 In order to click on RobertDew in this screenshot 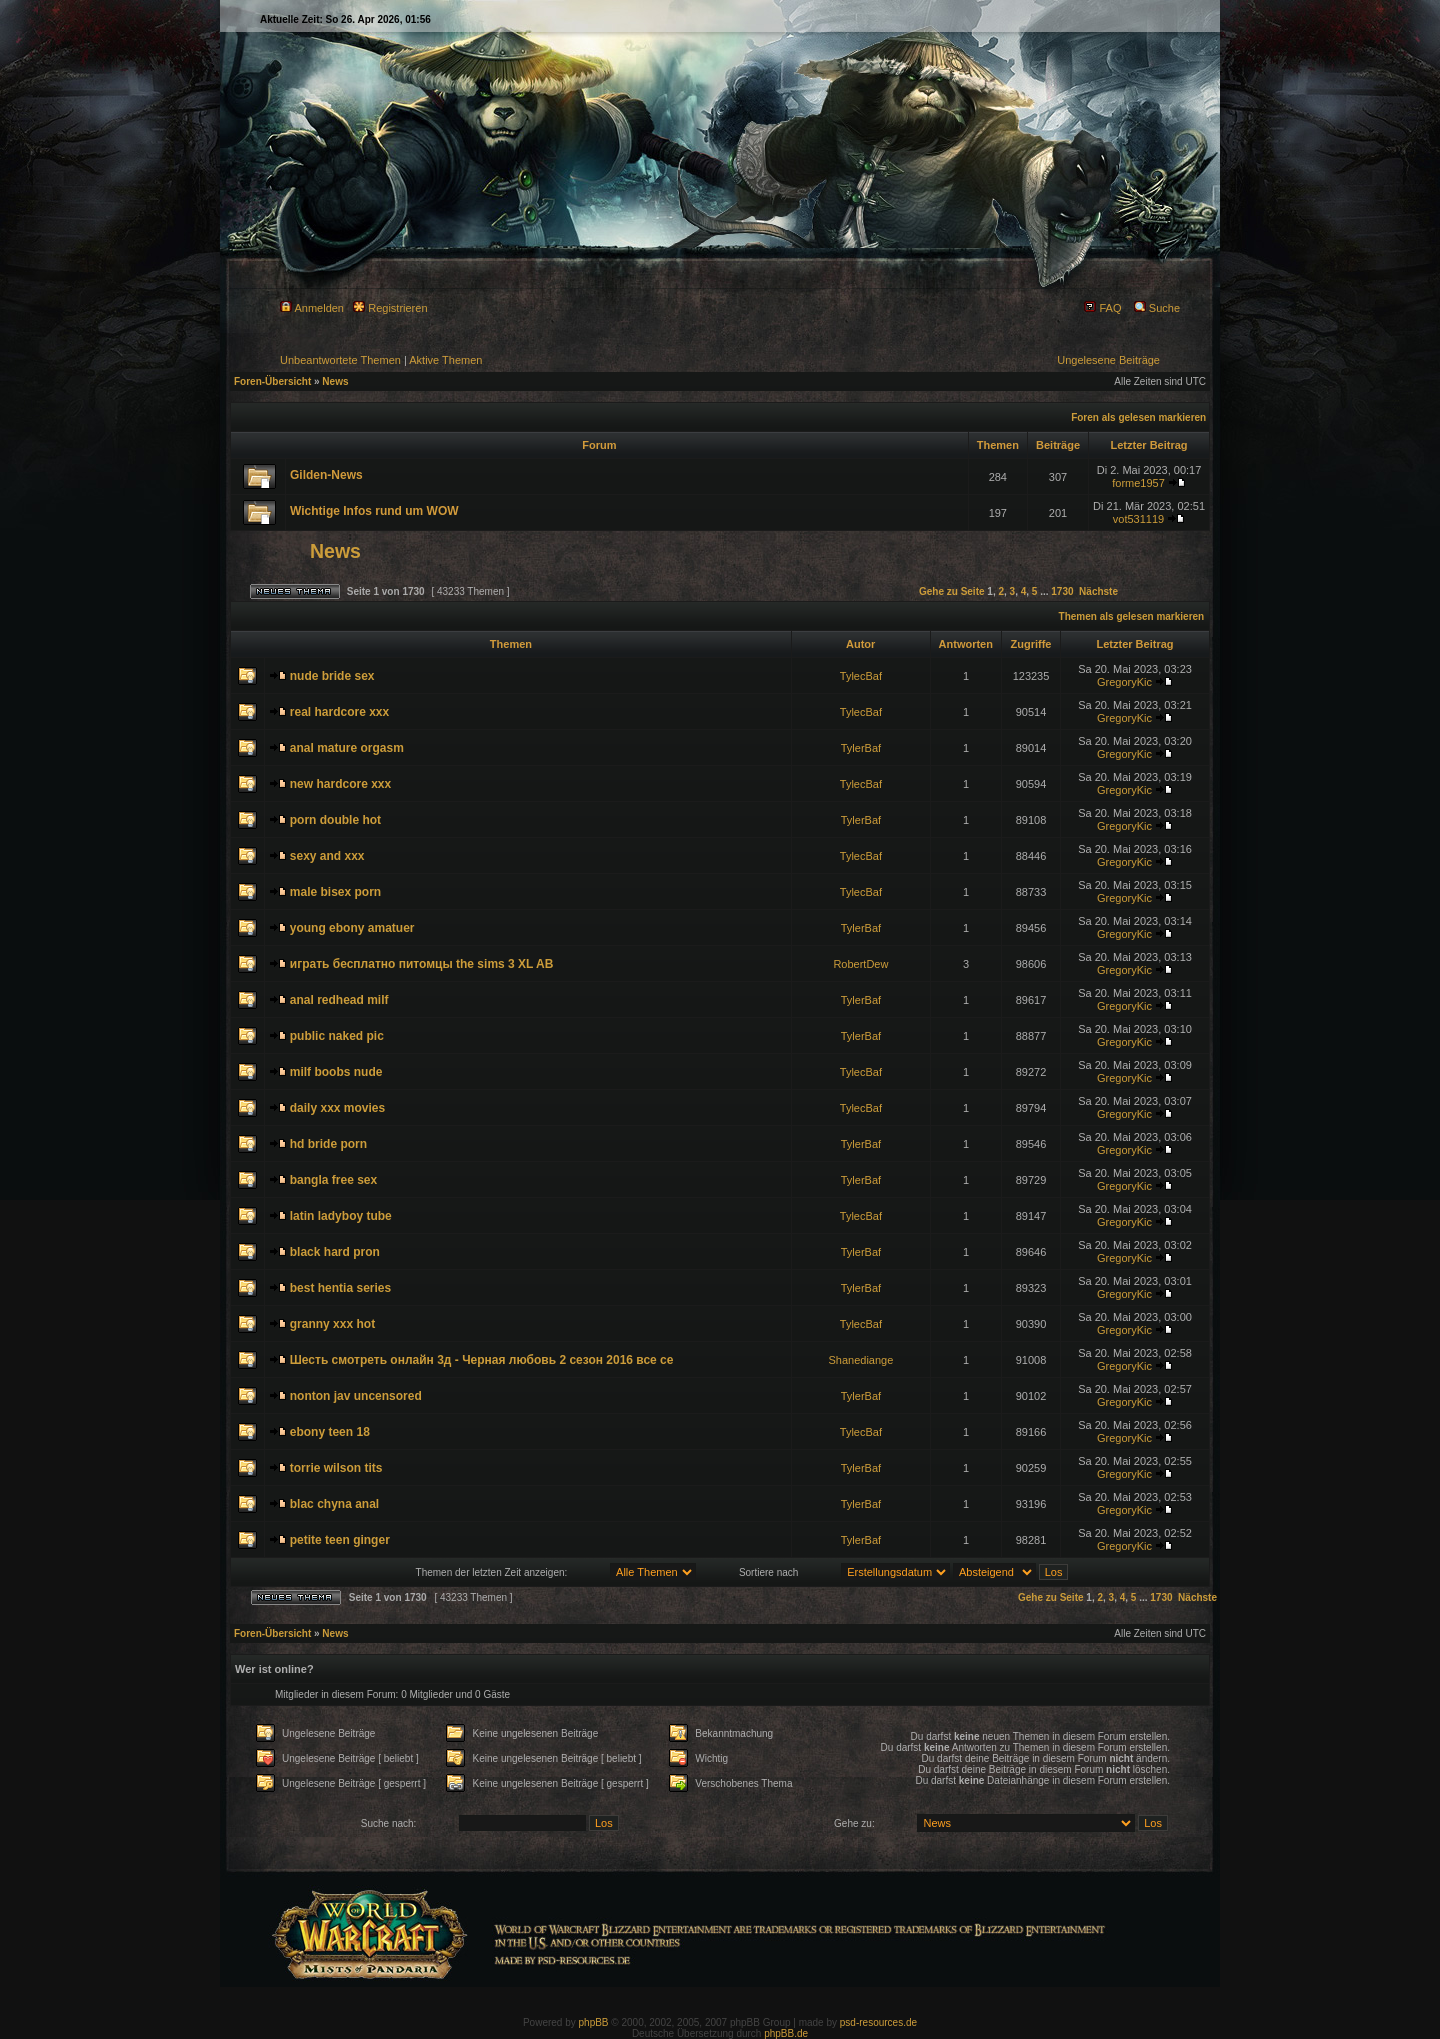, I will do `click(860, 964)`.